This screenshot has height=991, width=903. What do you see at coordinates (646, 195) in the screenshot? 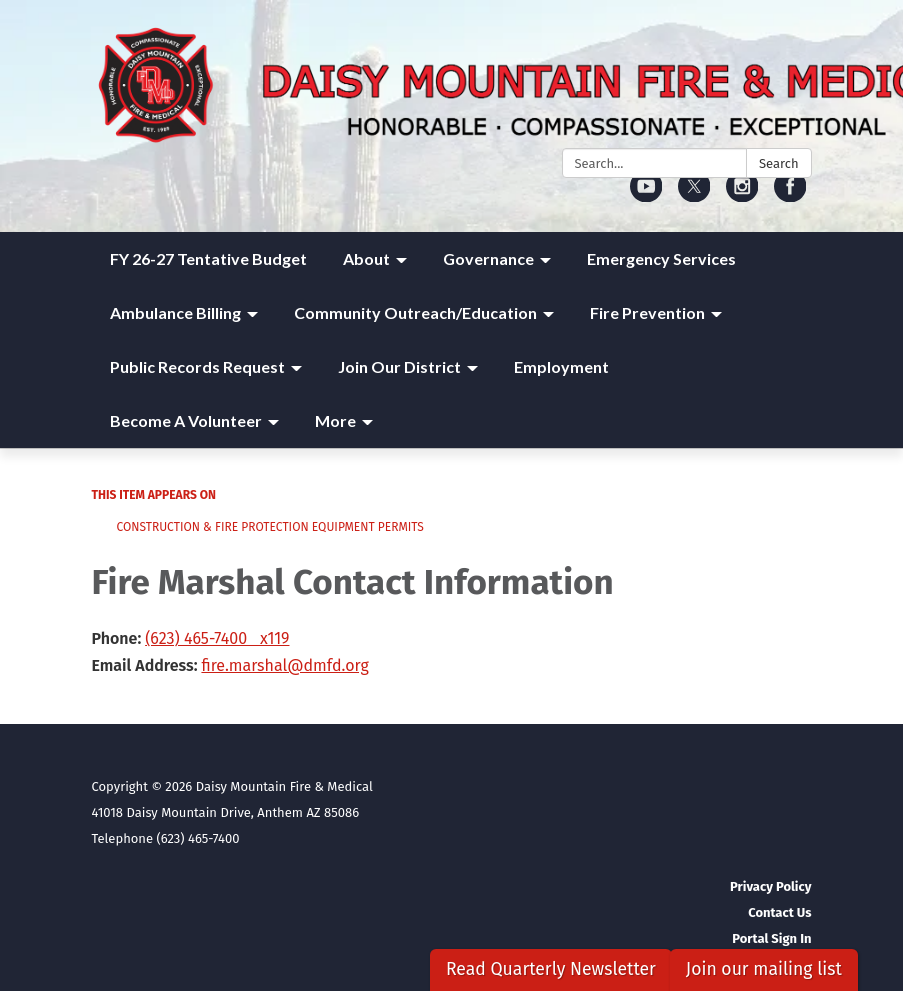
I see `[youtube]` at bounding box center [646, 195].